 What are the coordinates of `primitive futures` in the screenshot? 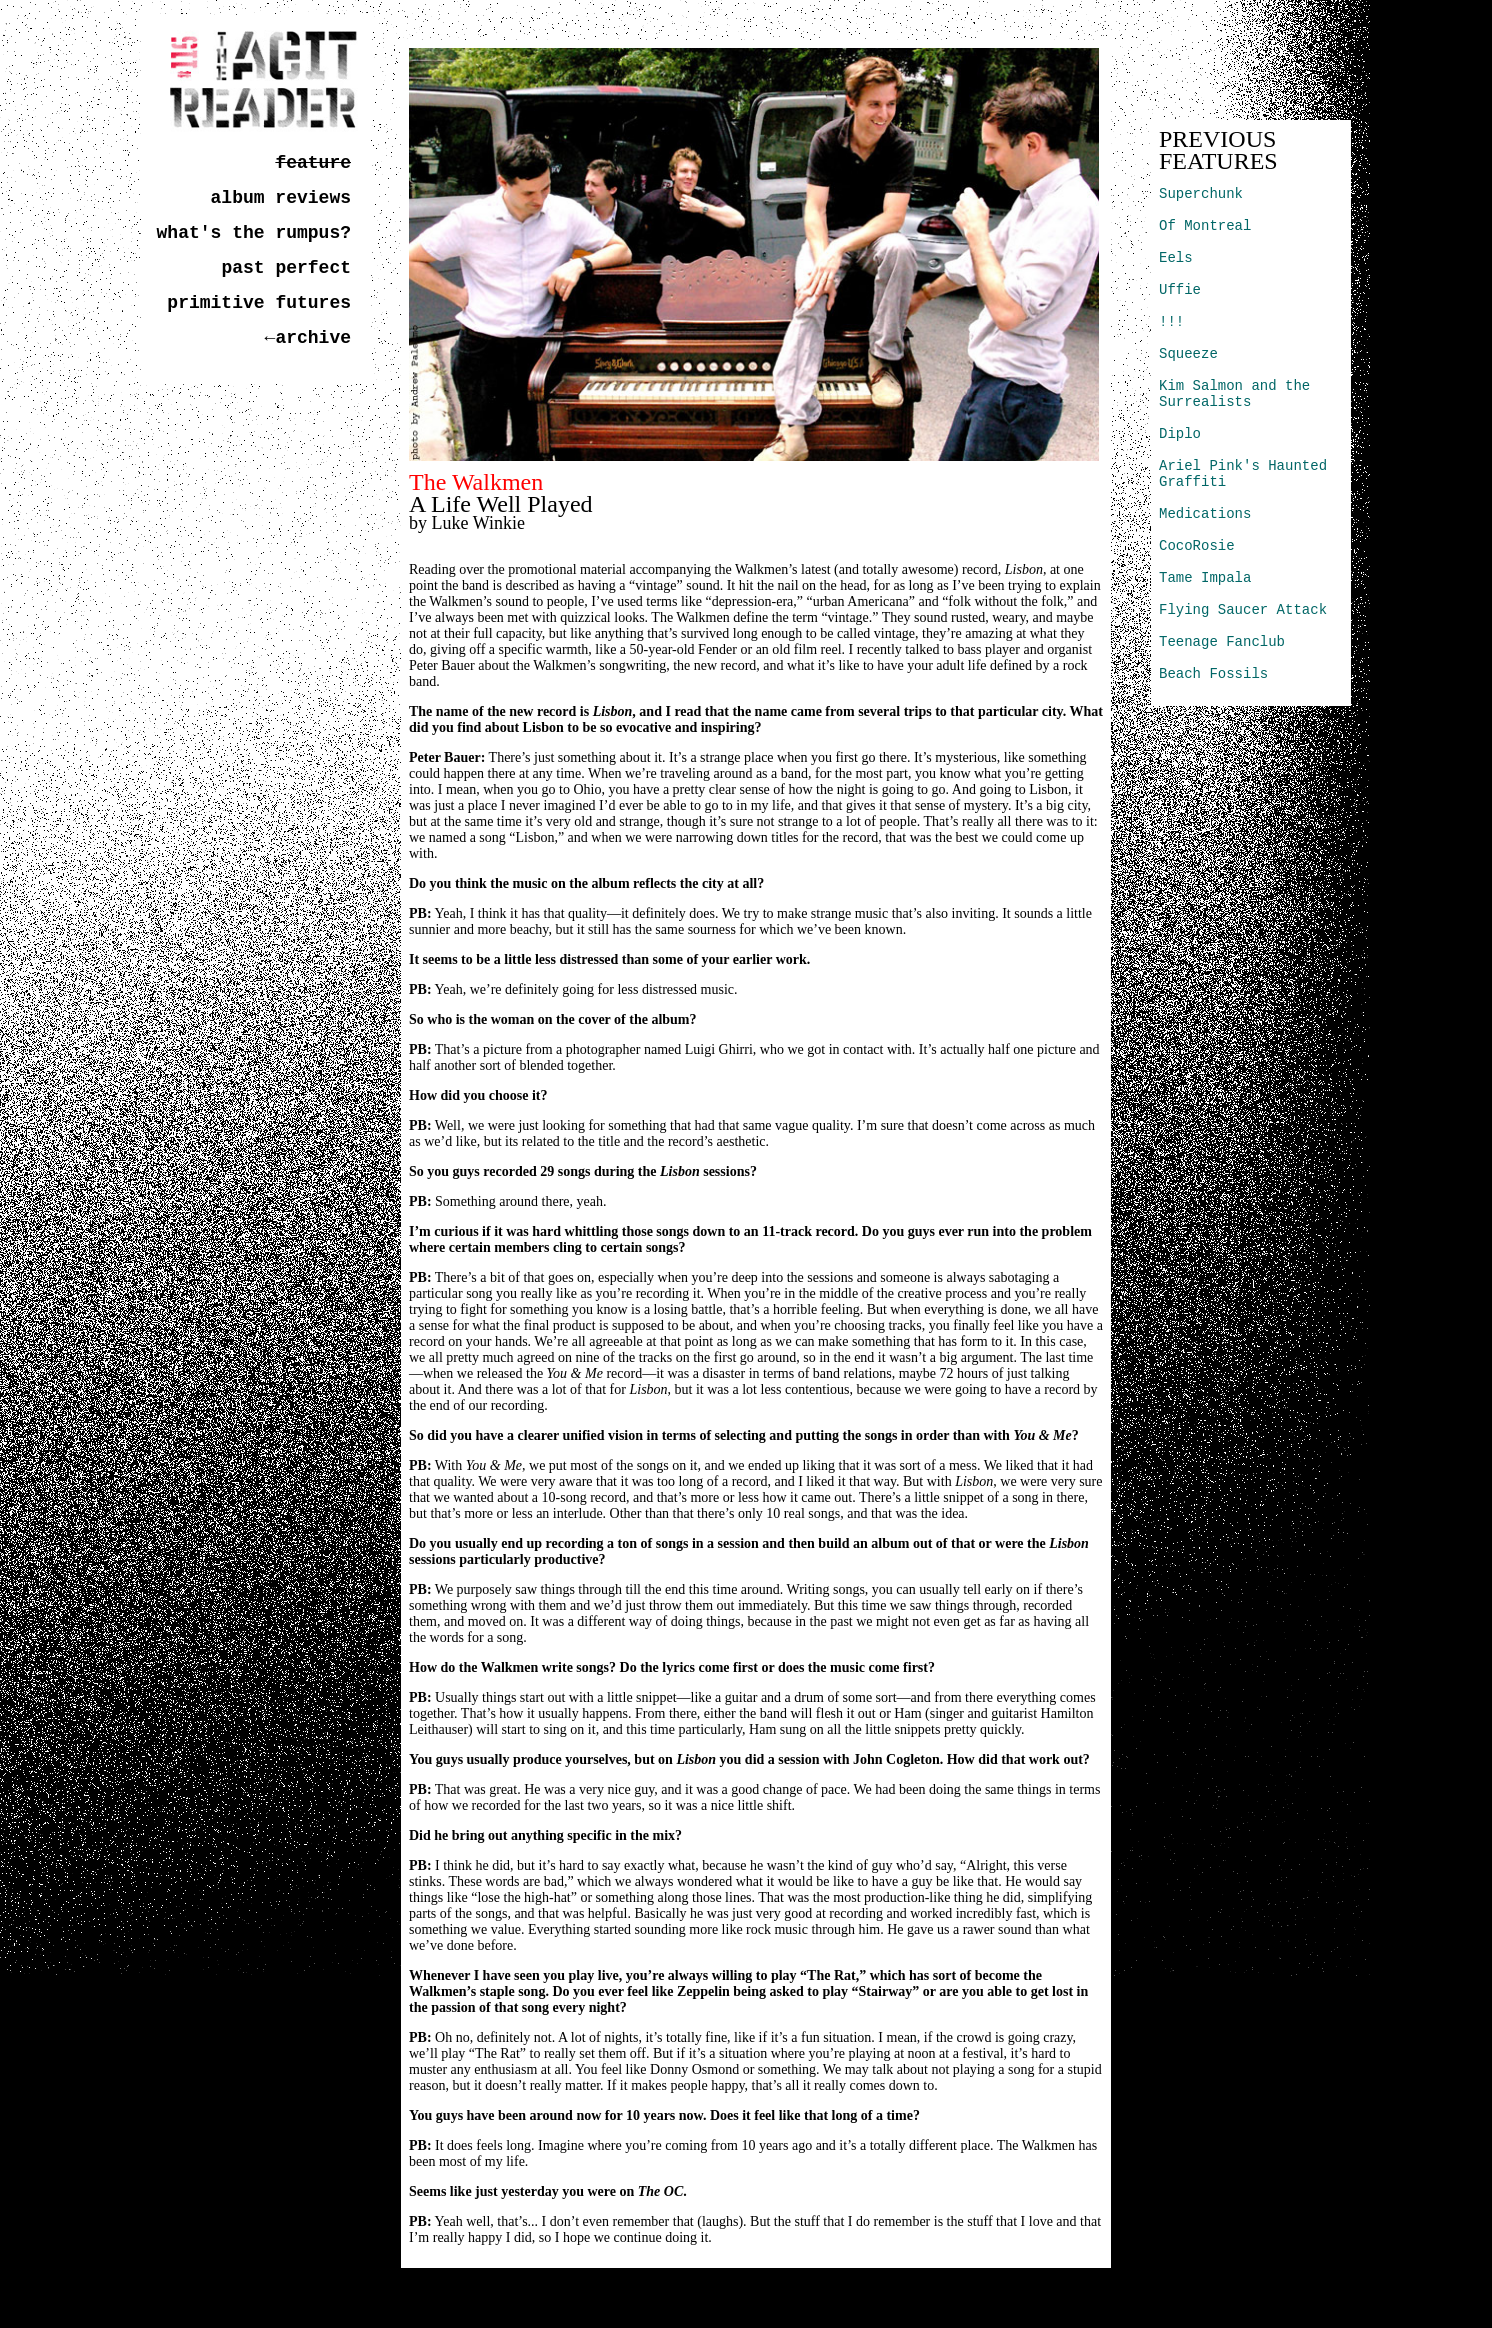 It's located at (259, 303).